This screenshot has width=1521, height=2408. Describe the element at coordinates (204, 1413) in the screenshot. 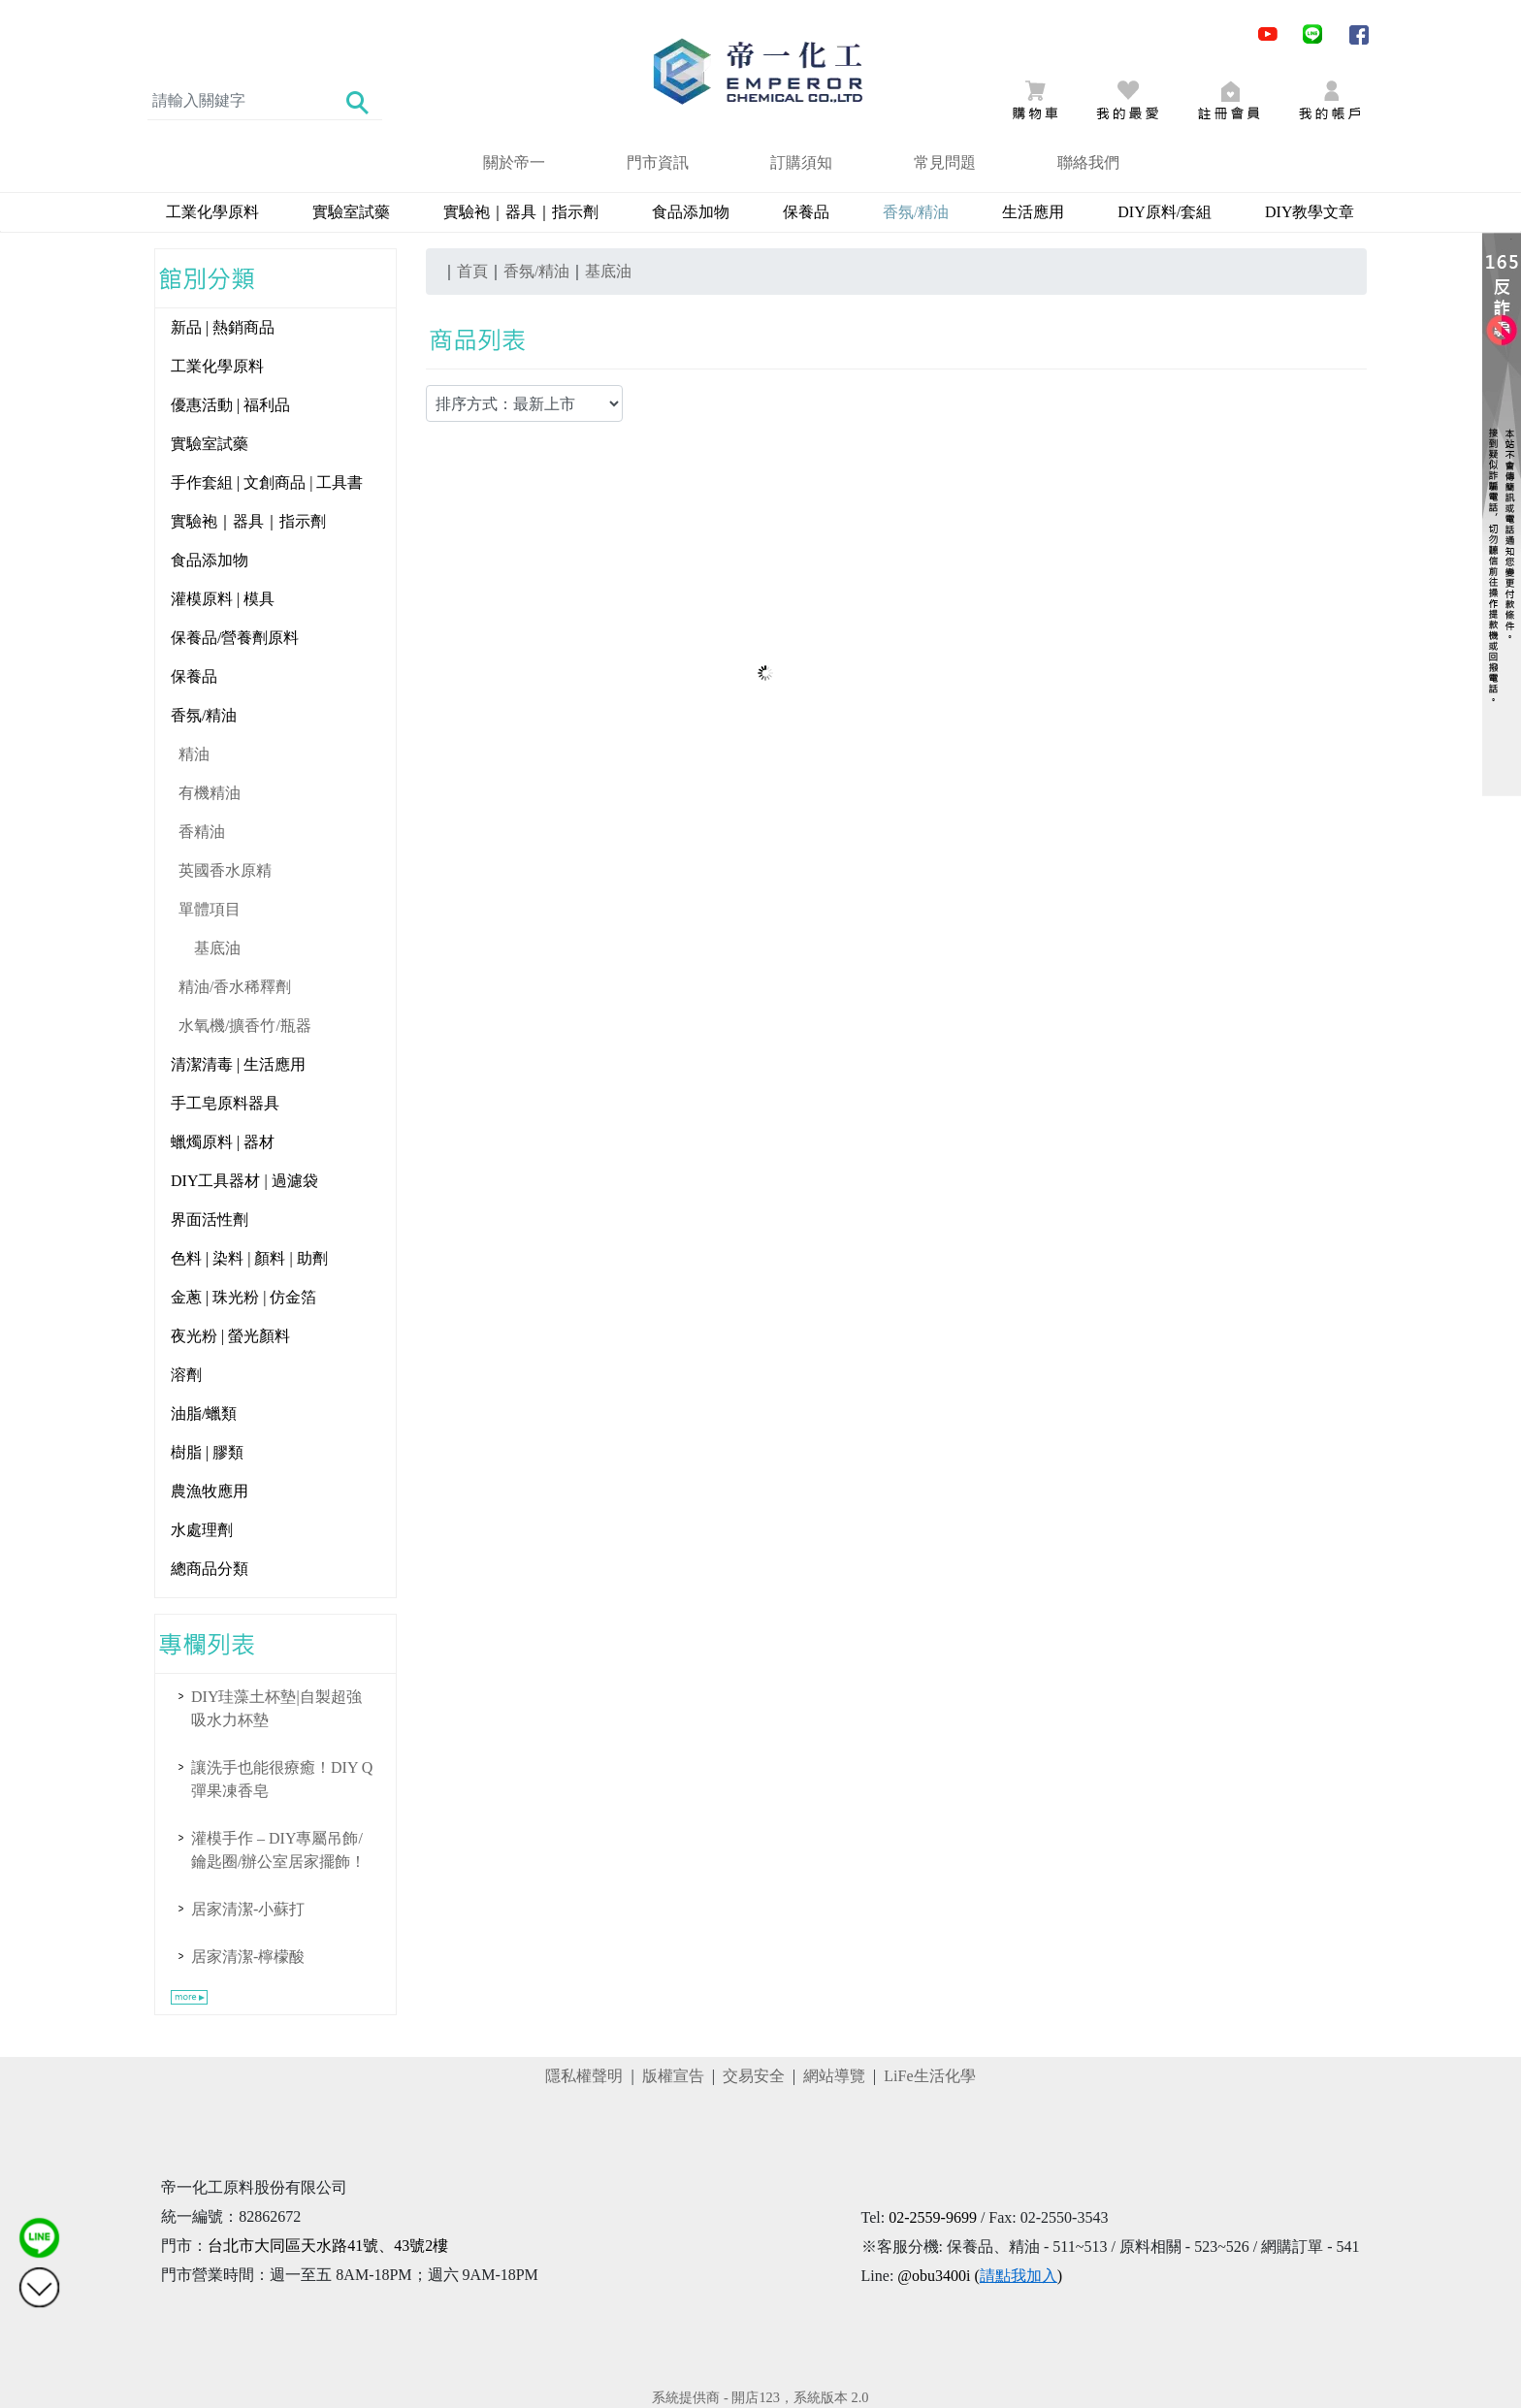

I see `油脂/蠟類` at that location.